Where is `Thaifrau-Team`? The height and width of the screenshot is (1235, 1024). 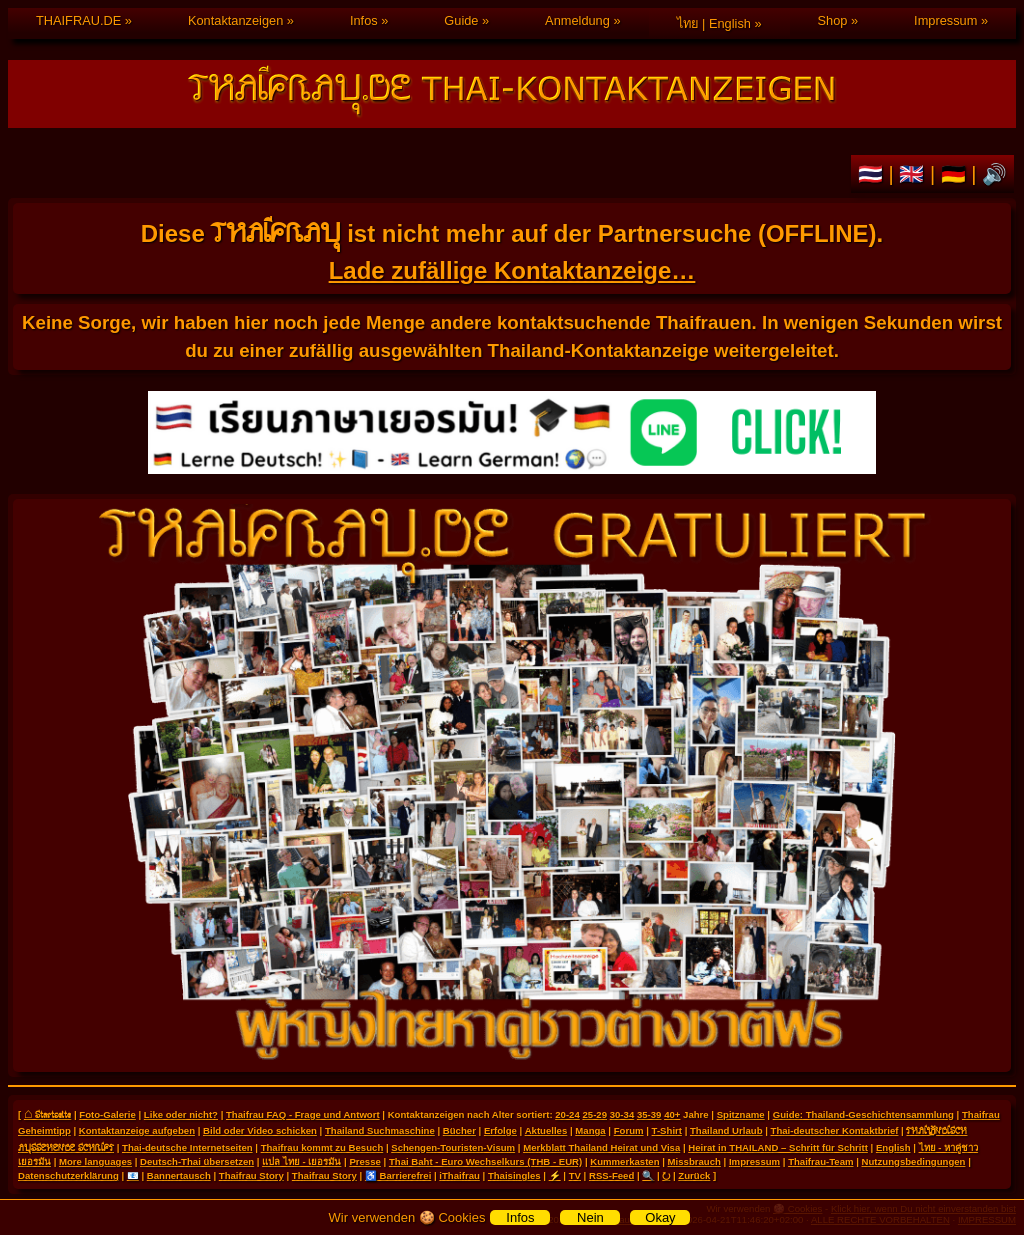
Thaifrau-Team is located at coordinates (820, 1161).